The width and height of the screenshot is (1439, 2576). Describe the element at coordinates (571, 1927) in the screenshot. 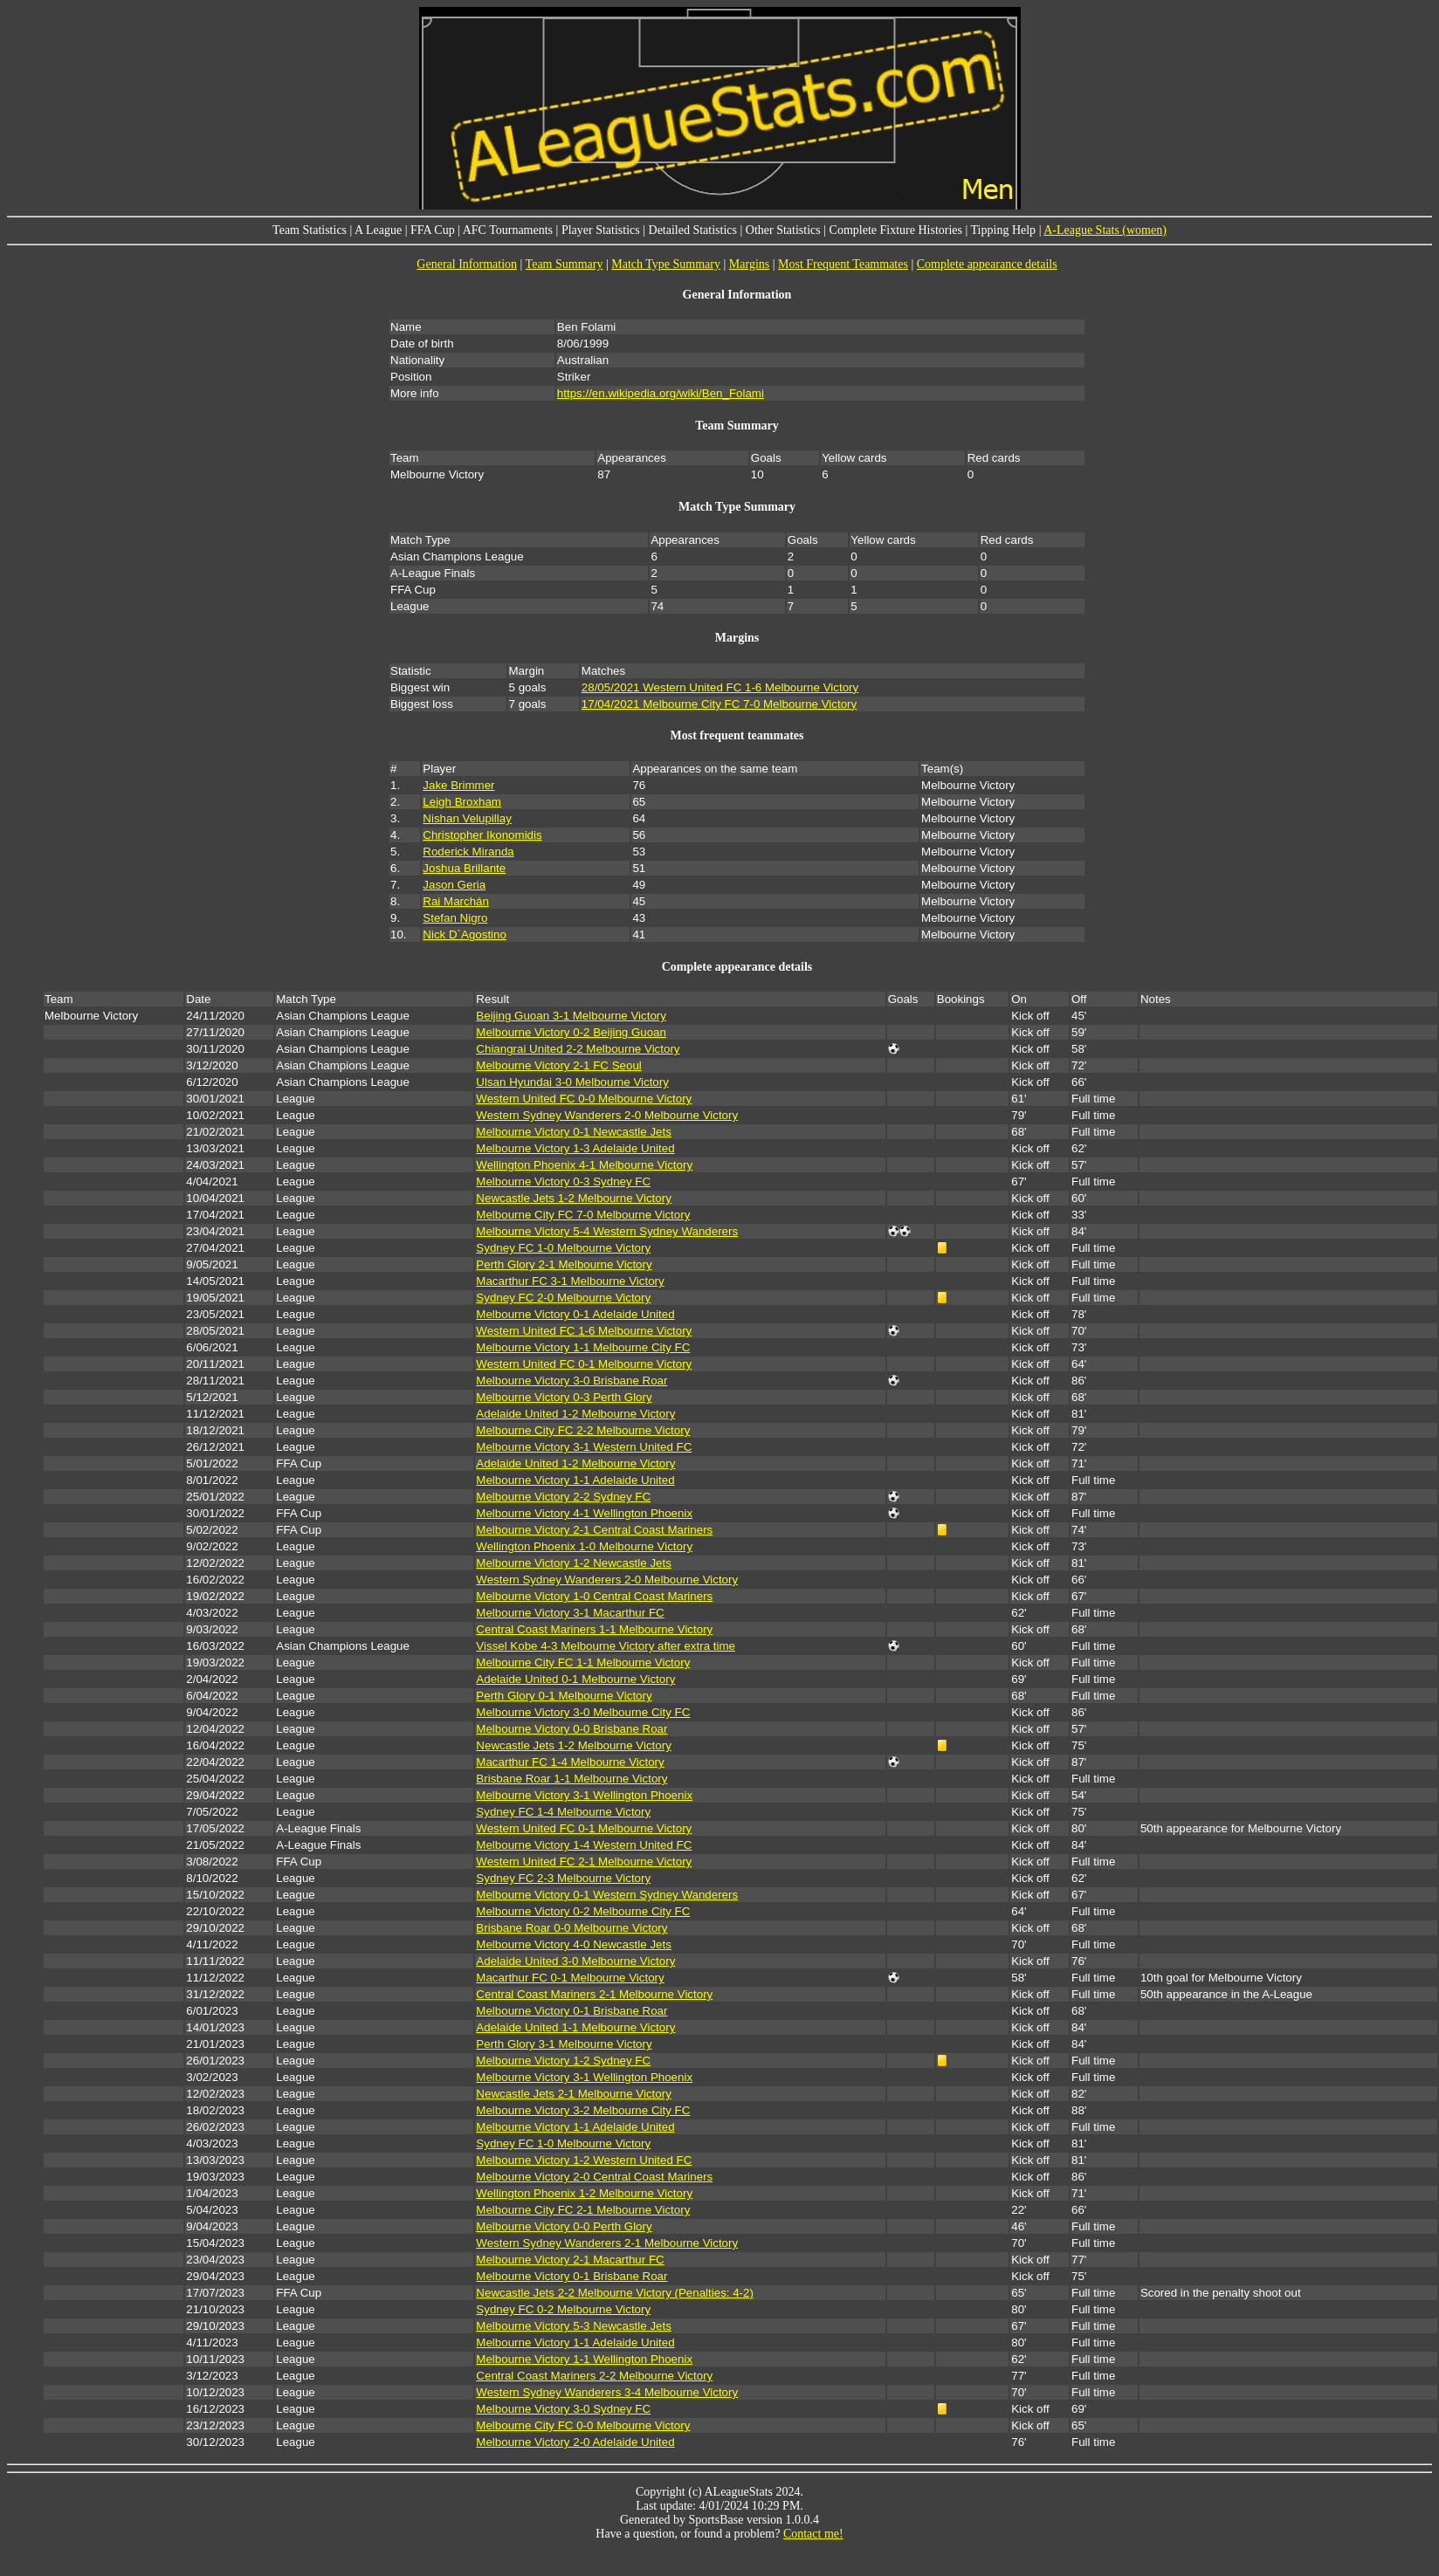

I see `Brisbane Roar 0-0 Melbourne Victory` at that location.